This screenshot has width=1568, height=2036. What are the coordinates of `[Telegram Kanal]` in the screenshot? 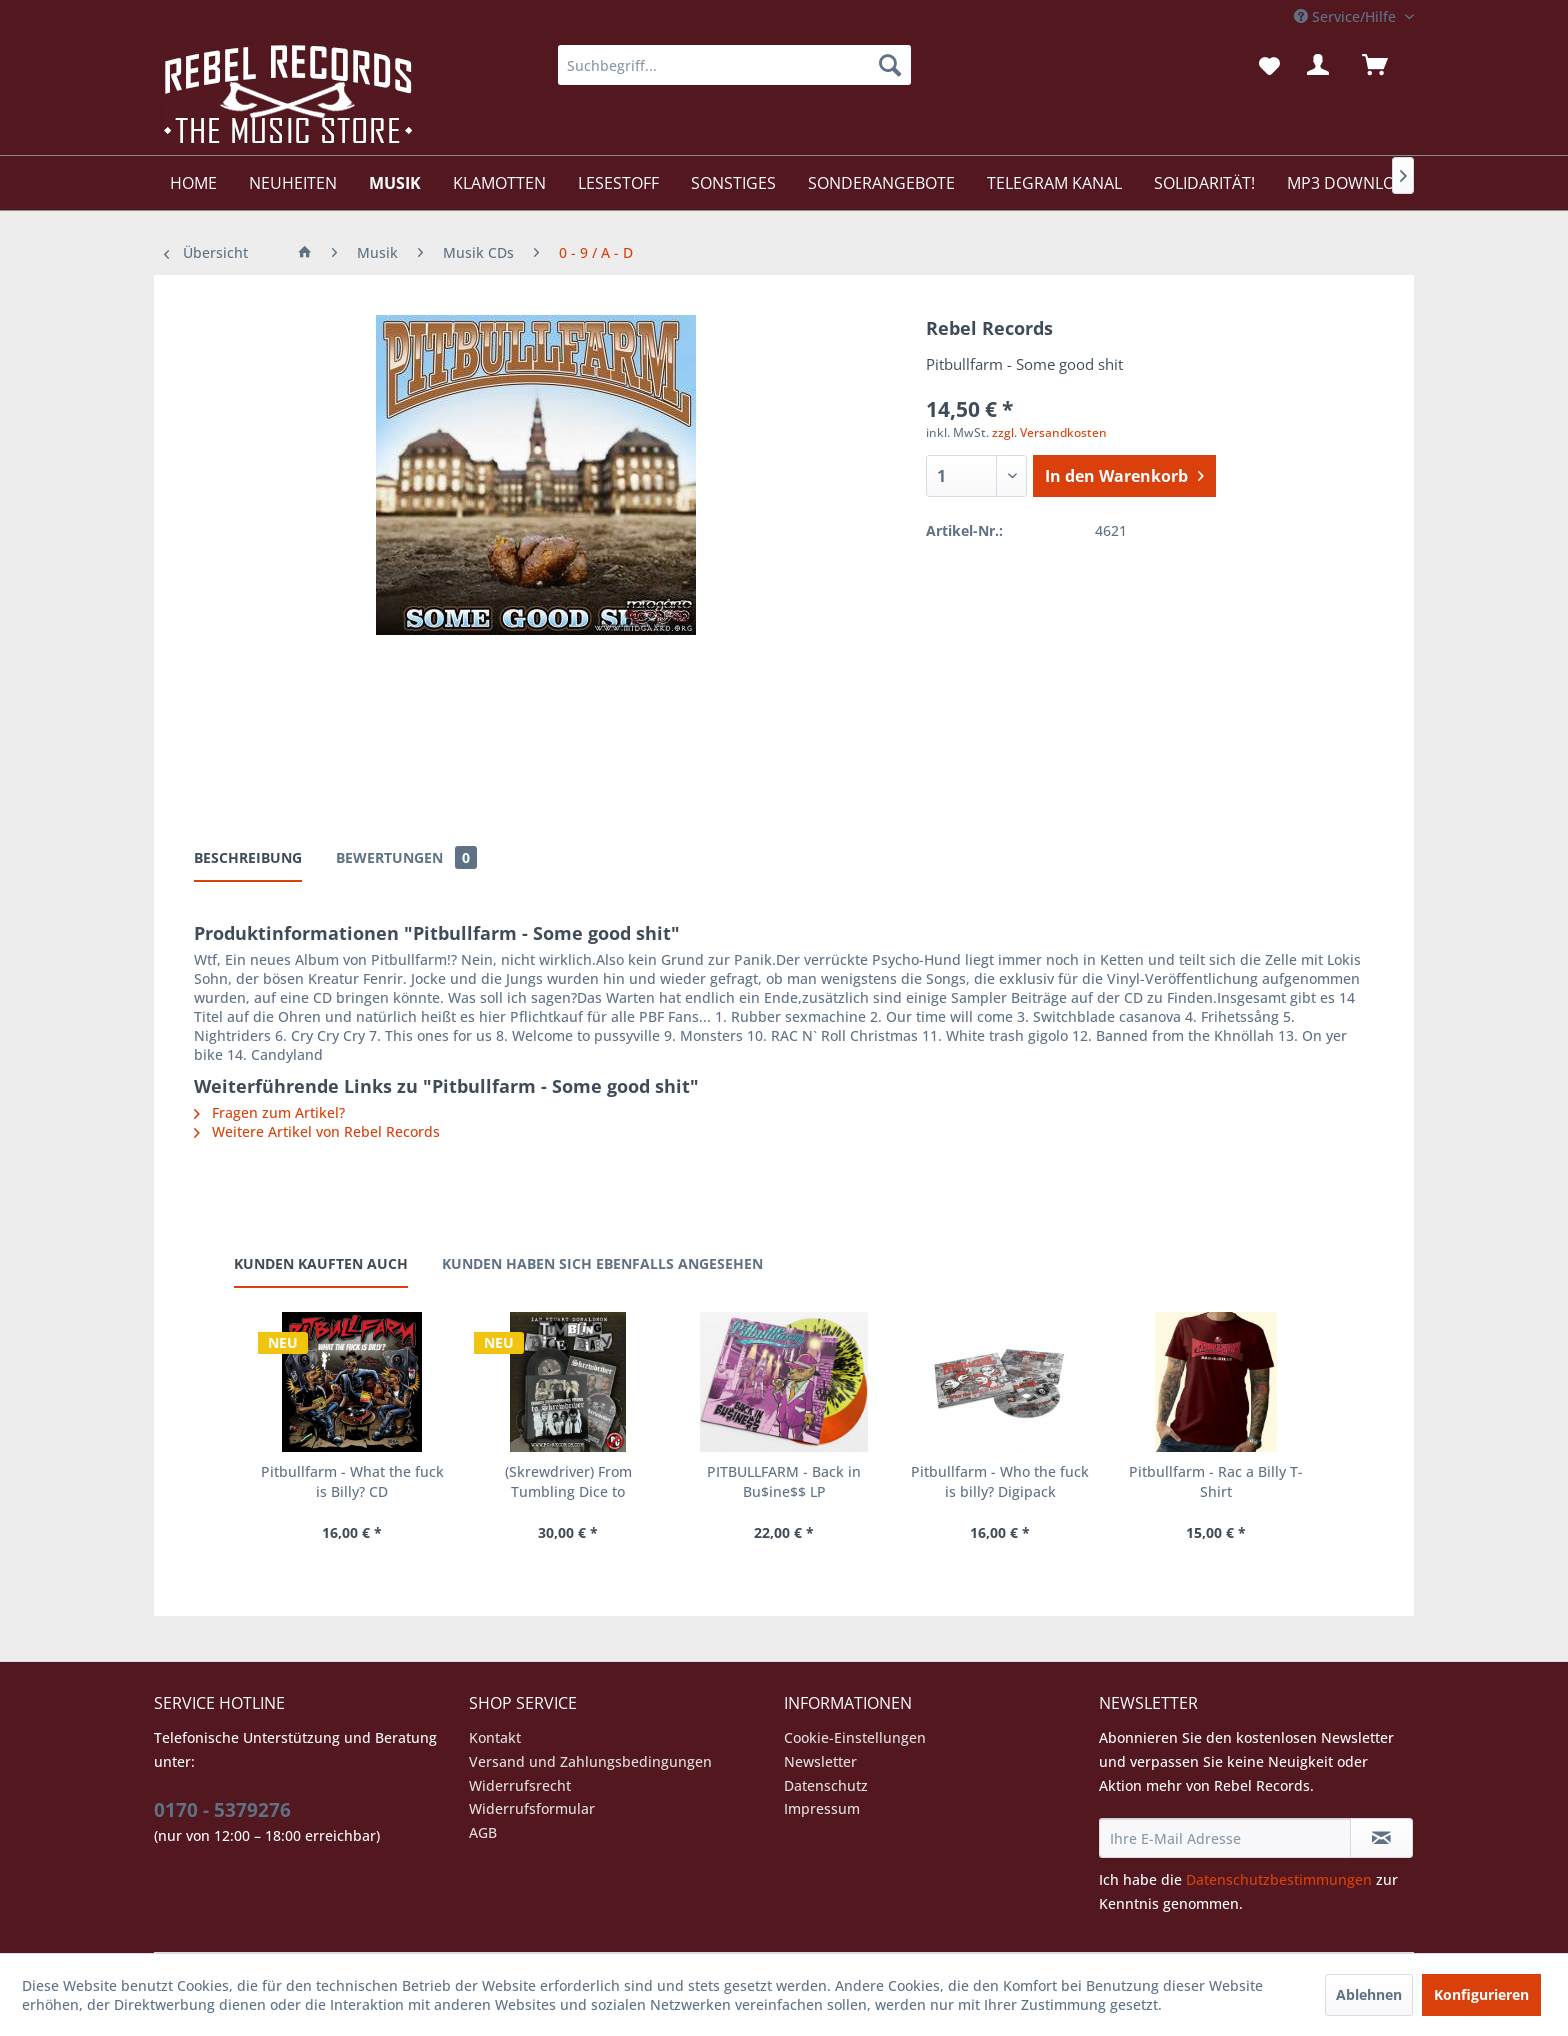 It's located at (1054, 183).